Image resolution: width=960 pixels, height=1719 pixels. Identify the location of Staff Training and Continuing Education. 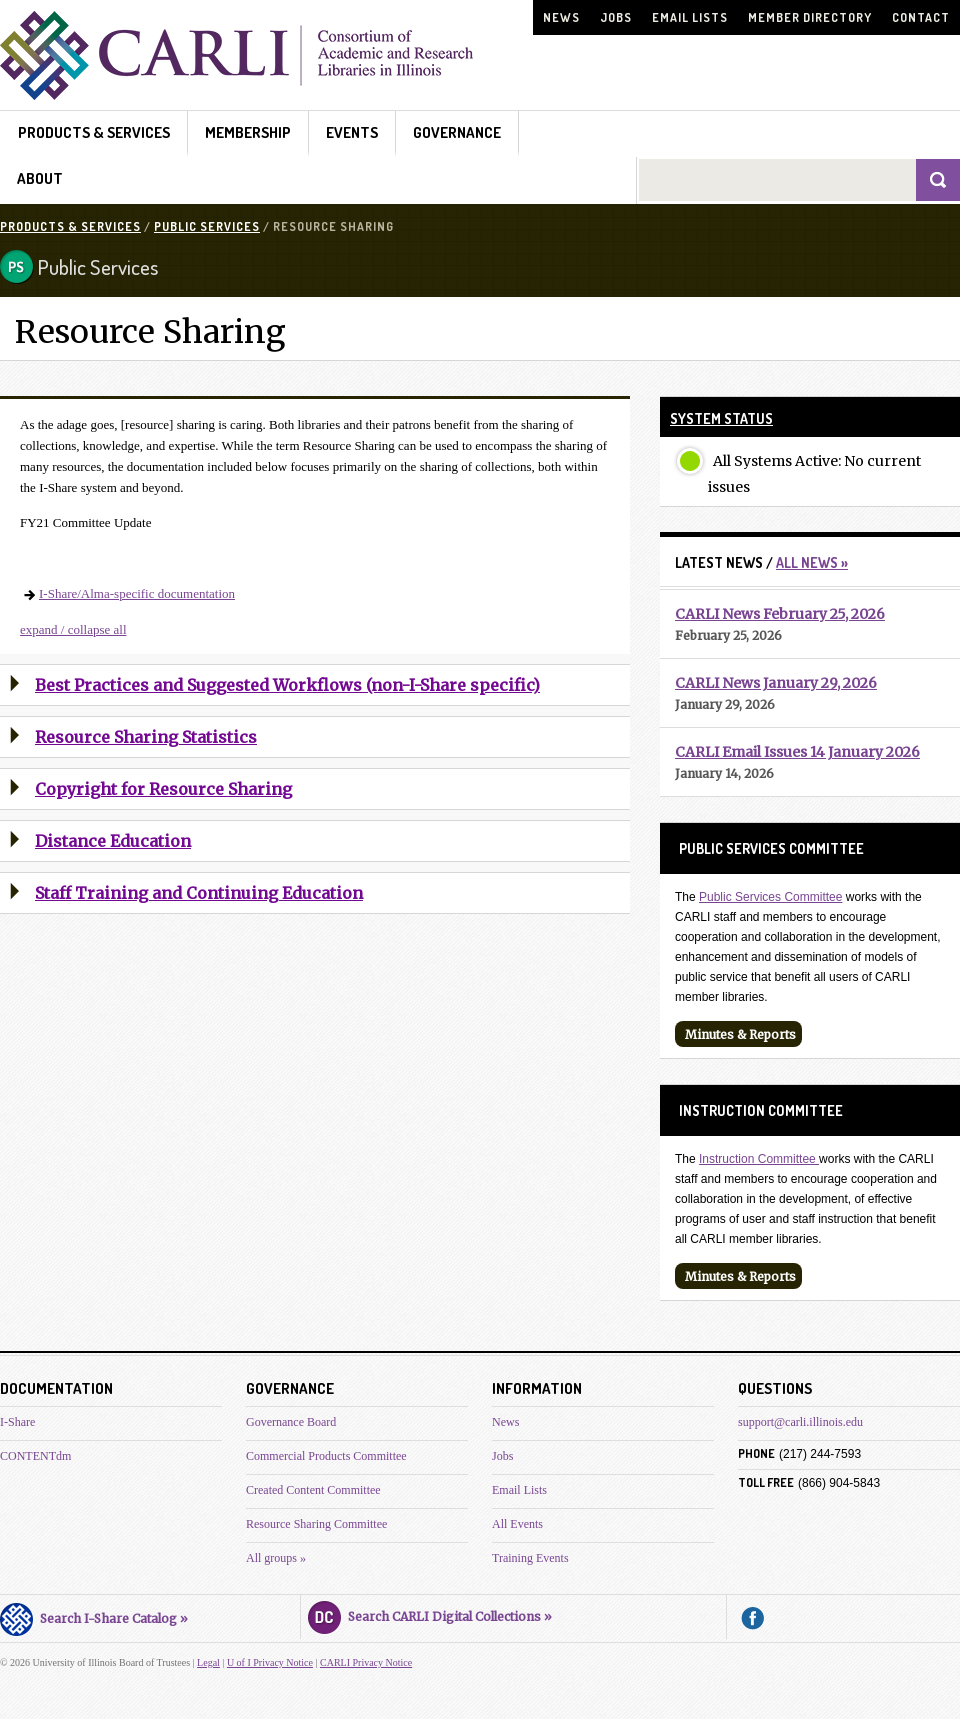
(199, 893).